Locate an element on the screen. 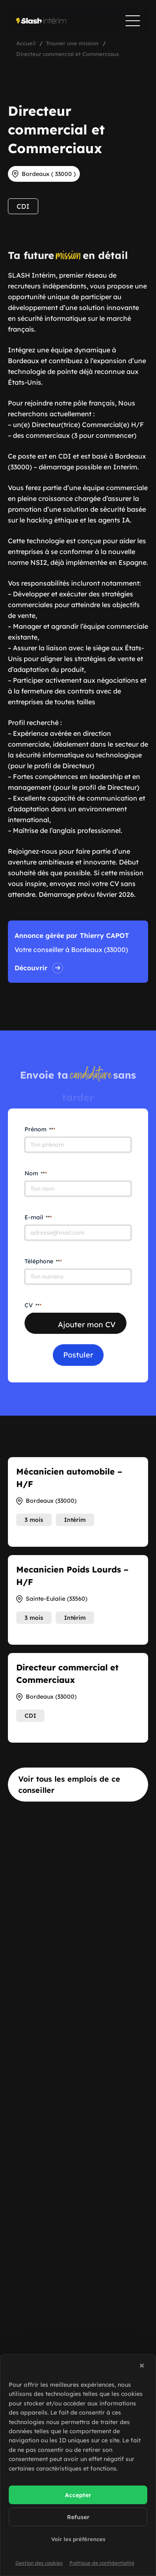 This screenshot has height=2576, width=156. Accepter is located at coordinates (78, 2495).